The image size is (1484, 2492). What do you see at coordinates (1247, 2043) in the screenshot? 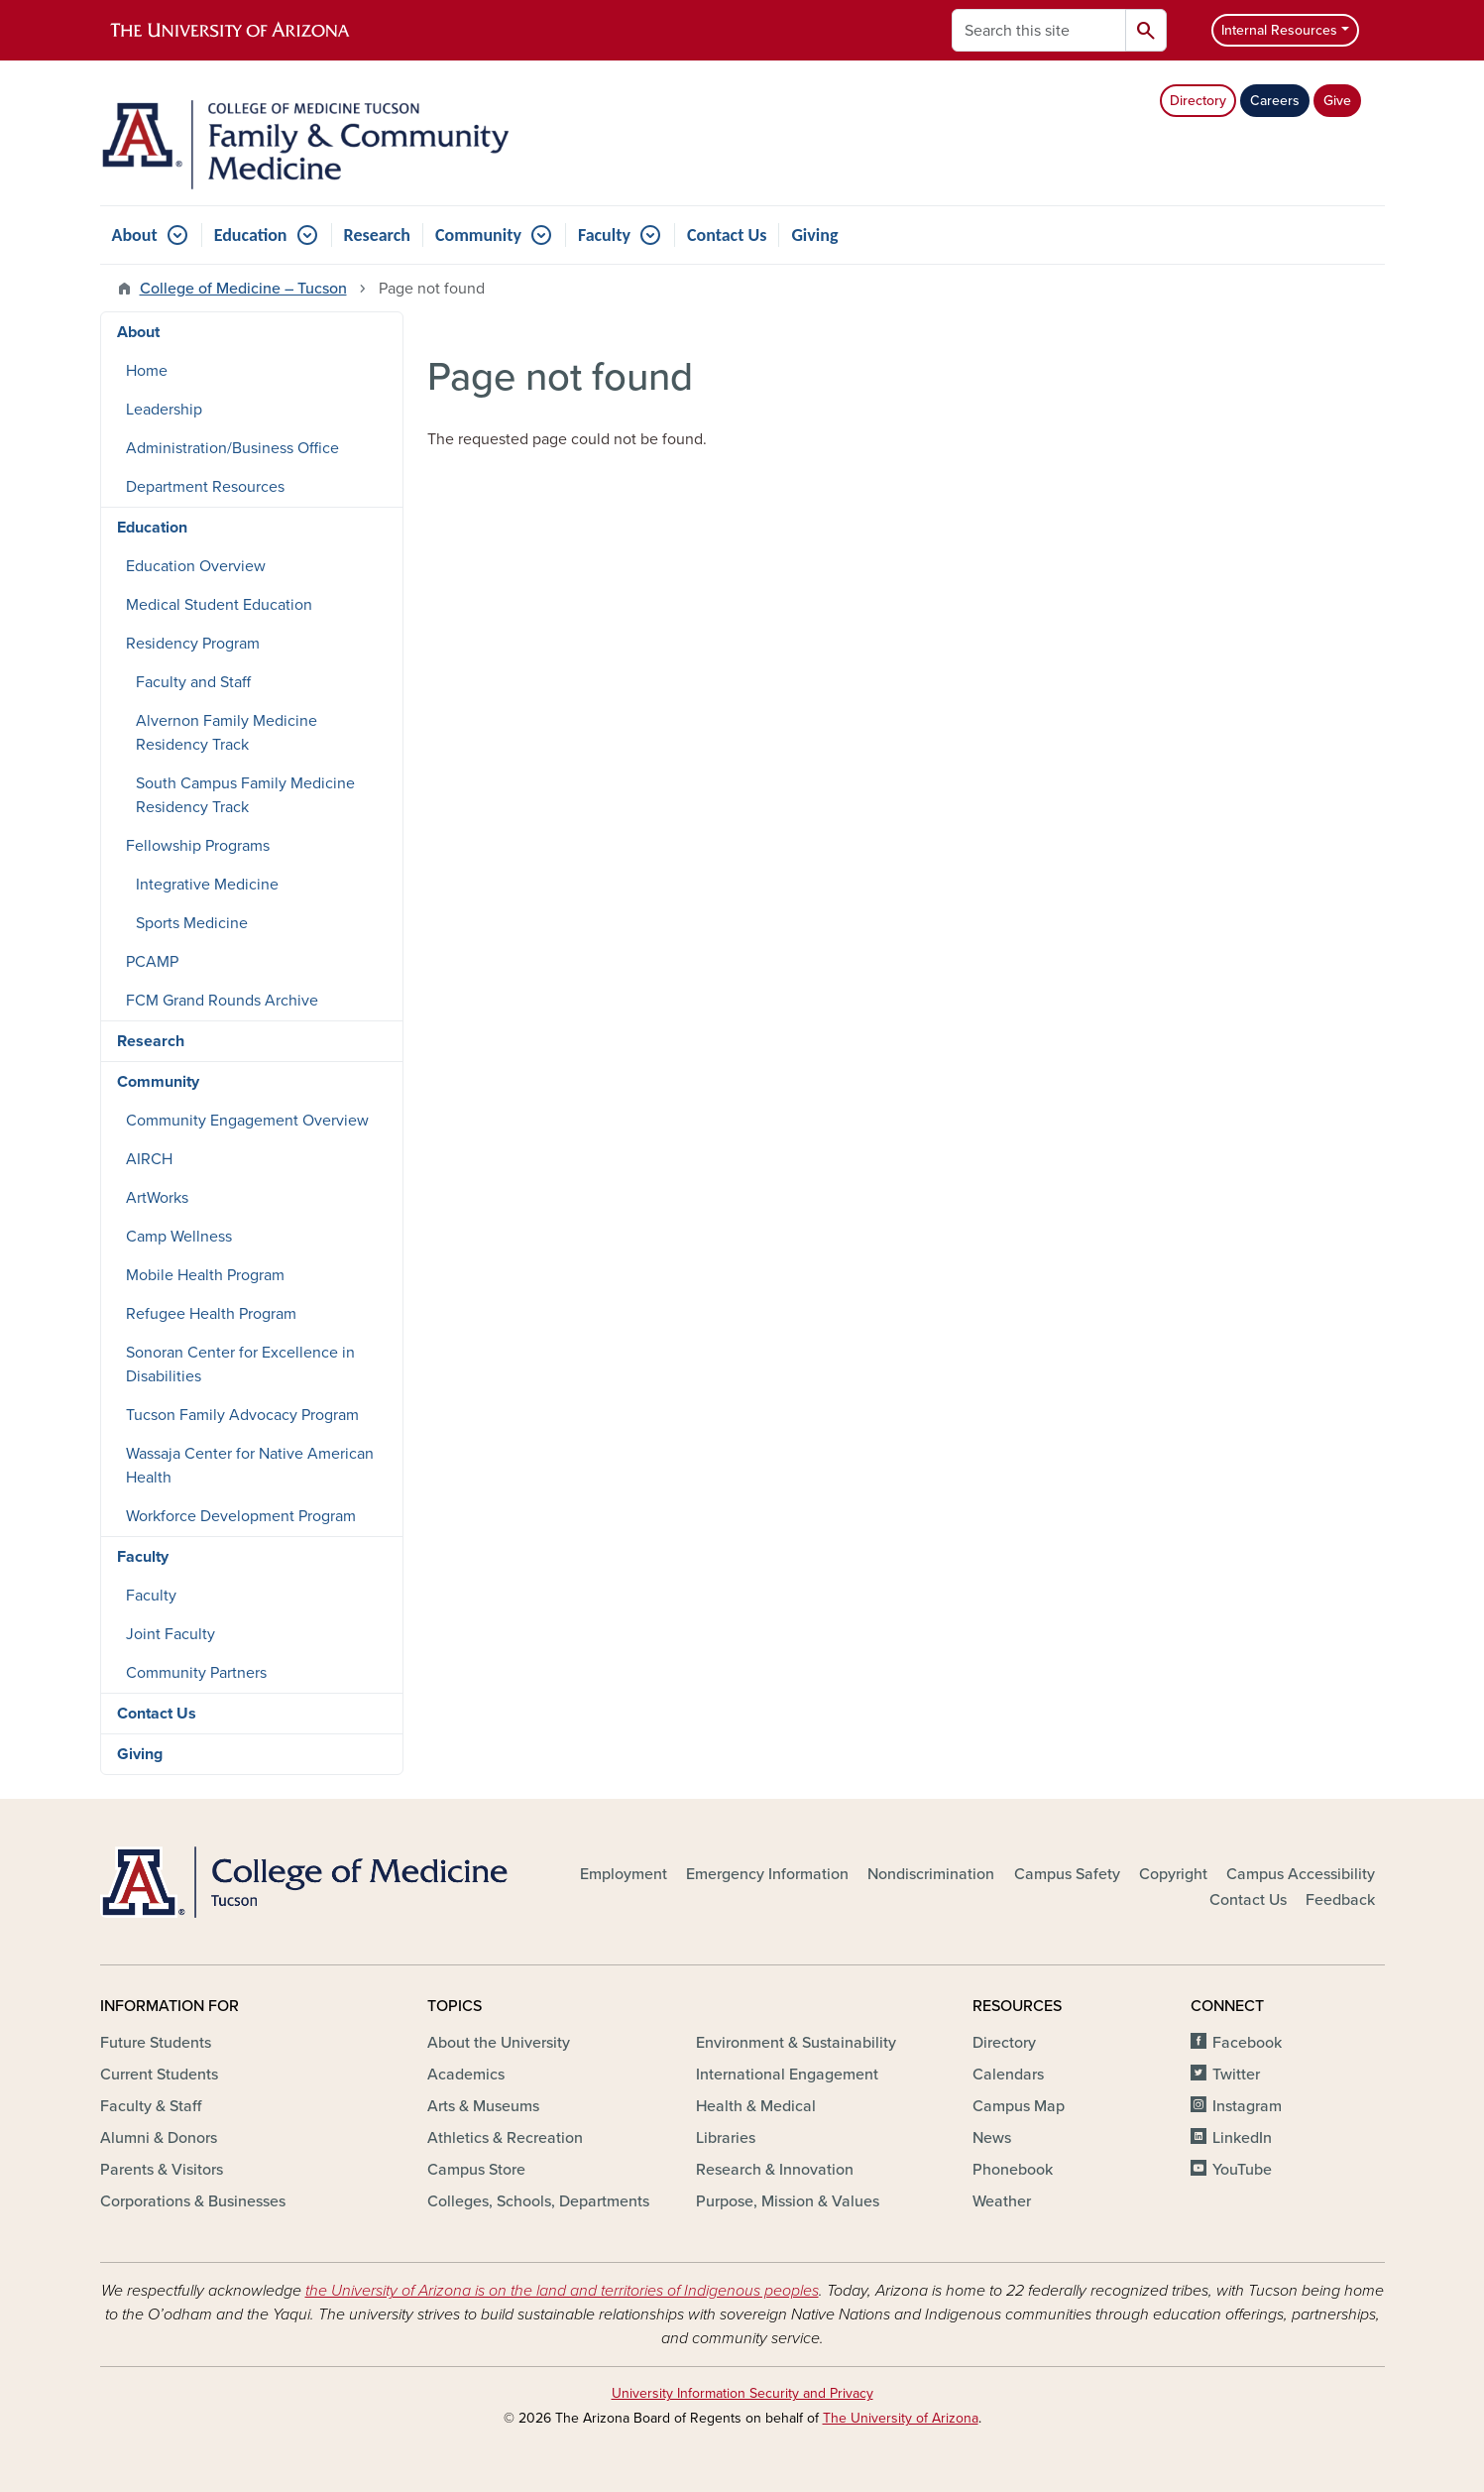
I see `Facebook` at bounding box center [1247, 2043].